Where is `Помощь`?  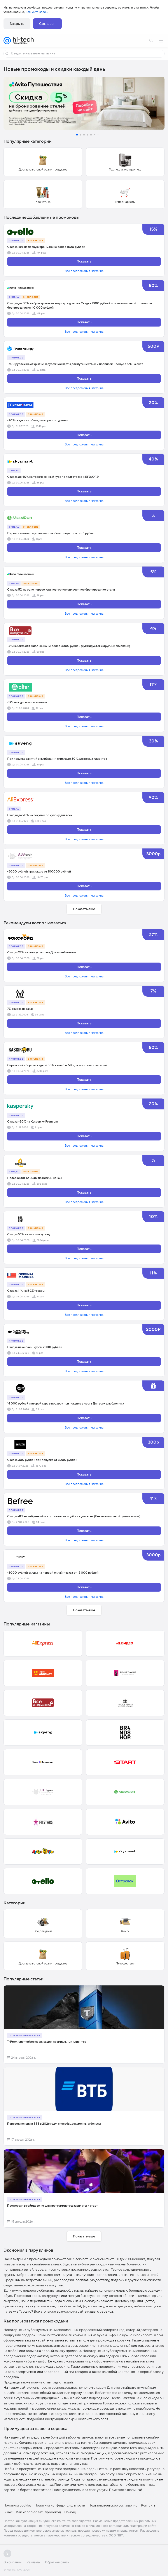
Помощь is located at coordinates (70, 2512).